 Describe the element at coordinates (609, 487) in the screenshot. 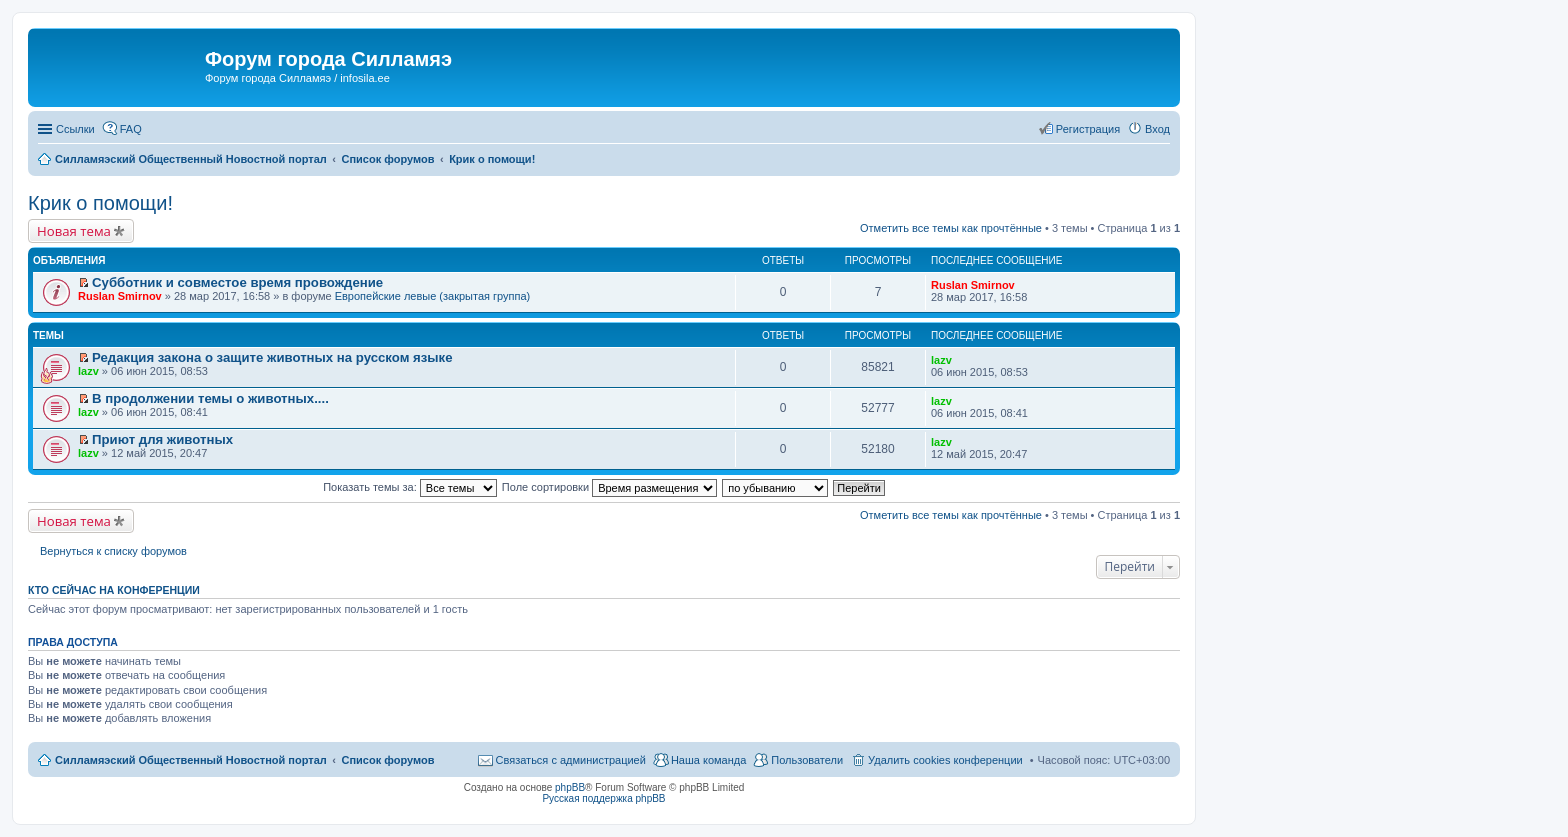

I see `Поле сортировки` at that location.